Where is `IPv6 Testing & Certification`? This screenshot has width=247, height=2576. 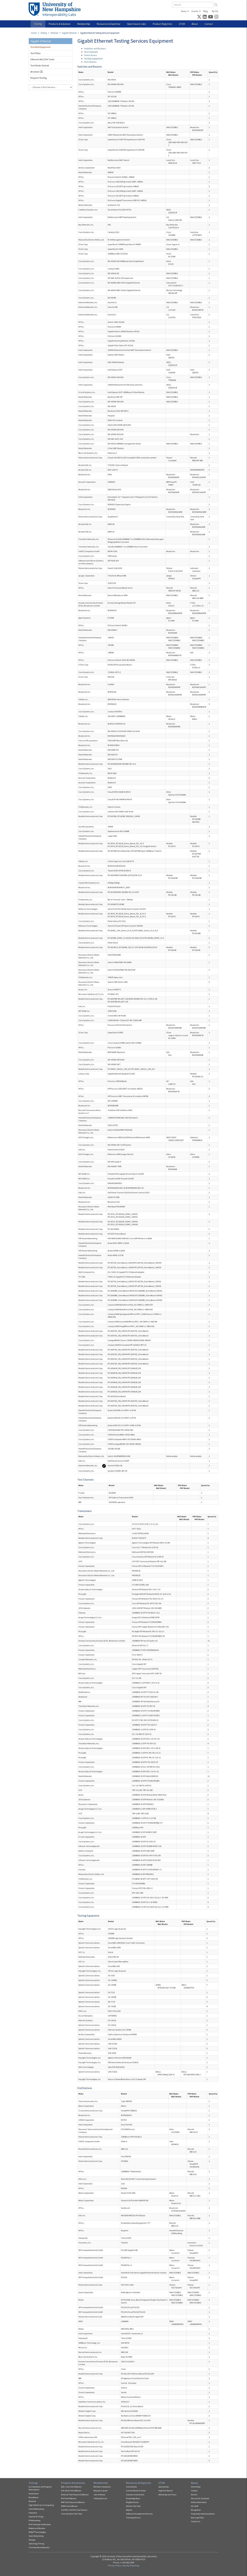 IPv6 Testing & Certification is located at coordinates (40, 2524).